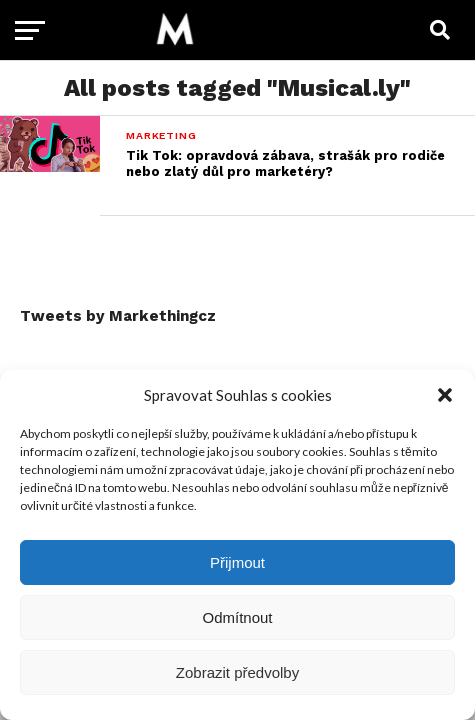 The width and height of the screenshot is (475, 720). I want to click on Zobrazit předvolby, so click(237, 672).